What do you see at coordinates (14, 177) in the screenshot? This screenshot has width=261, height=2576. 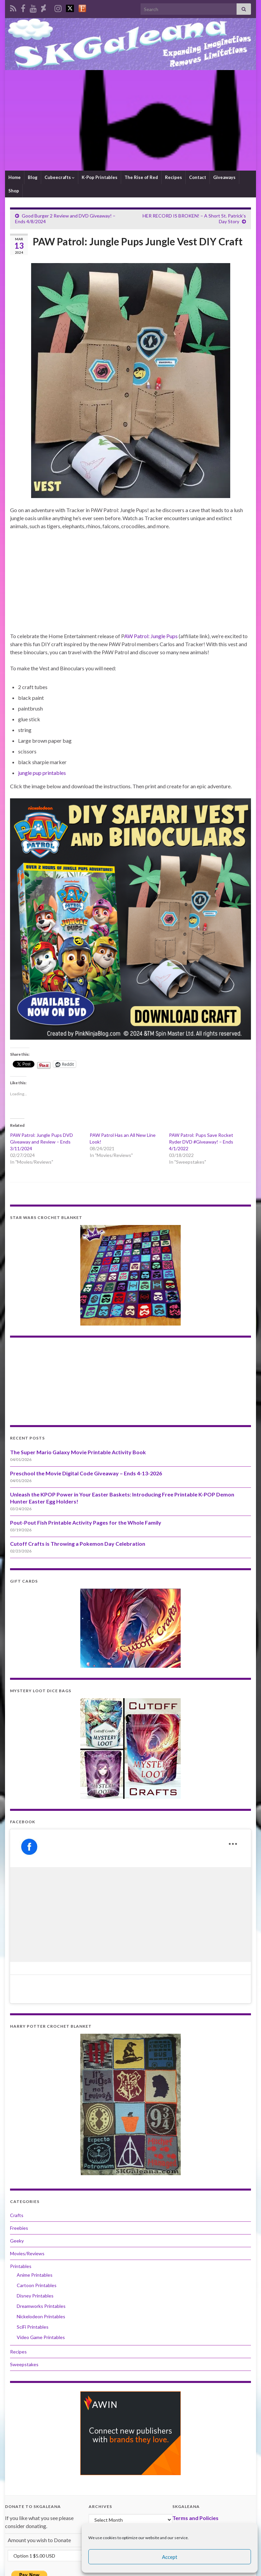 I see `Home` at bounding box center [14, 177].